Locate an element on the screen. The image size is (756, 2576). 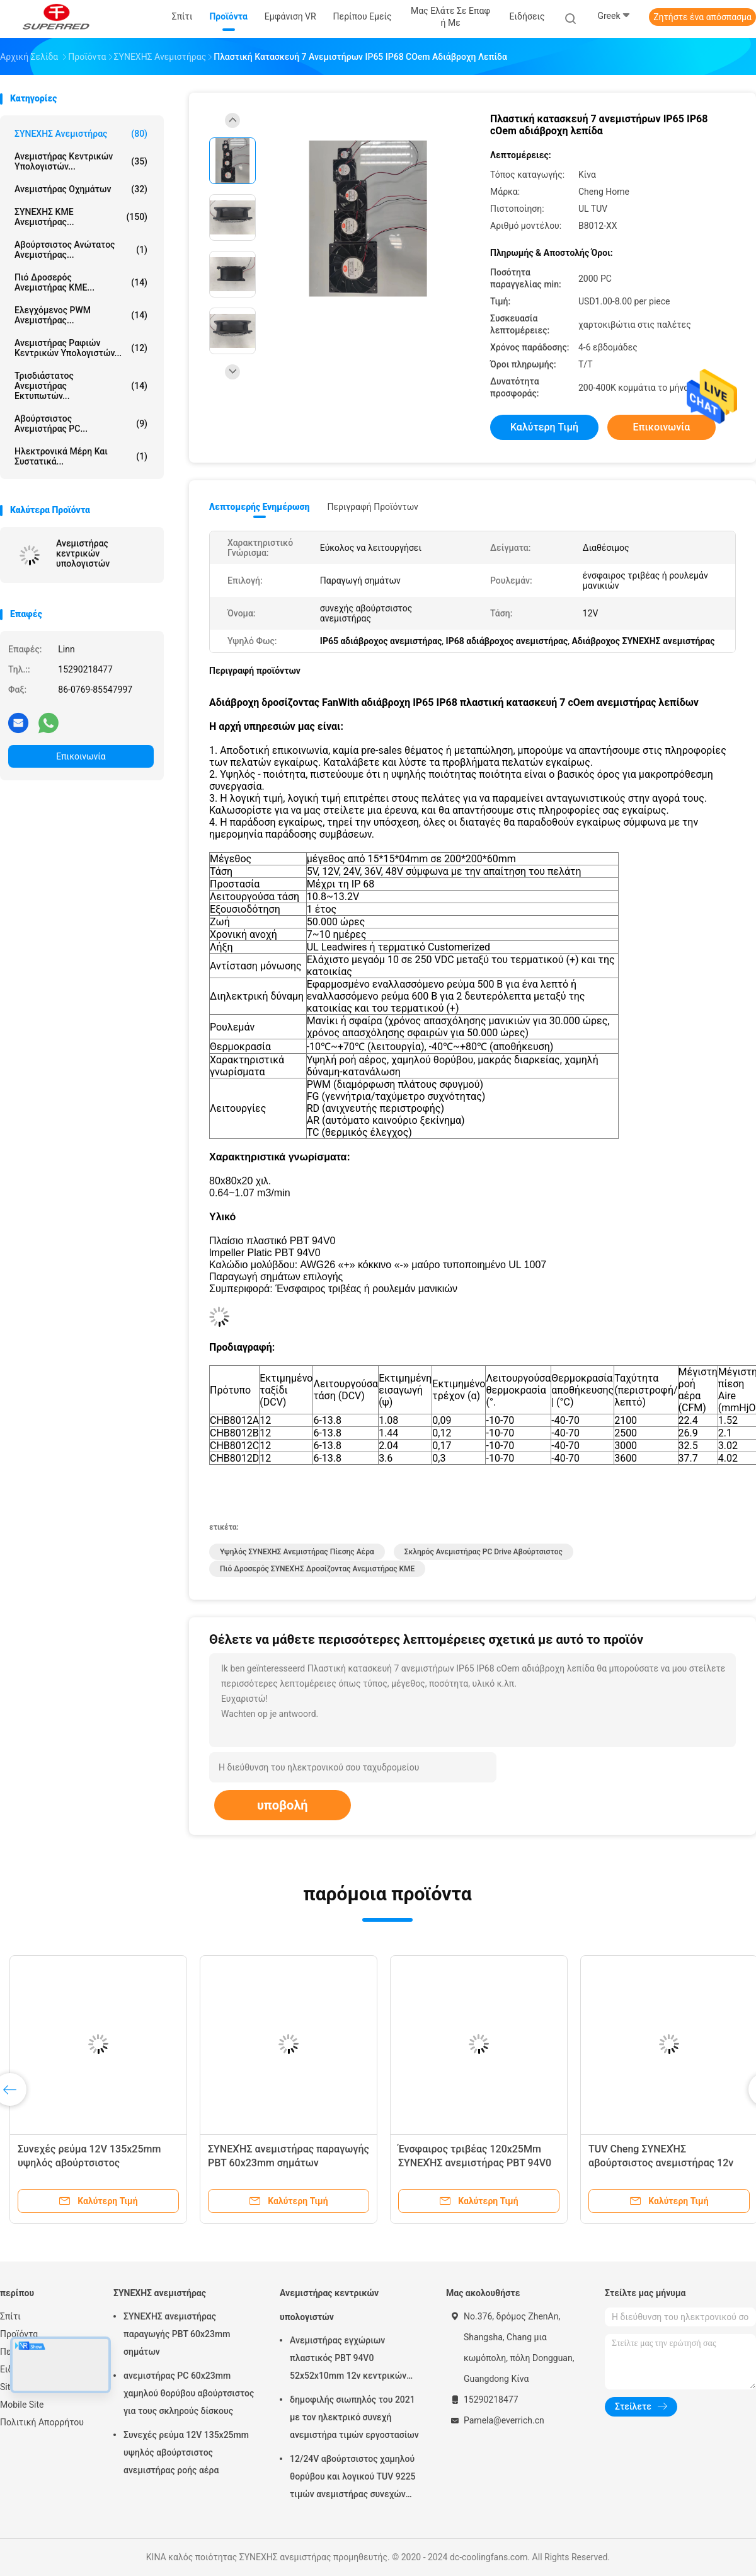
Ανεμιστήρας οχημάτων is located at coordinates (80, 189).